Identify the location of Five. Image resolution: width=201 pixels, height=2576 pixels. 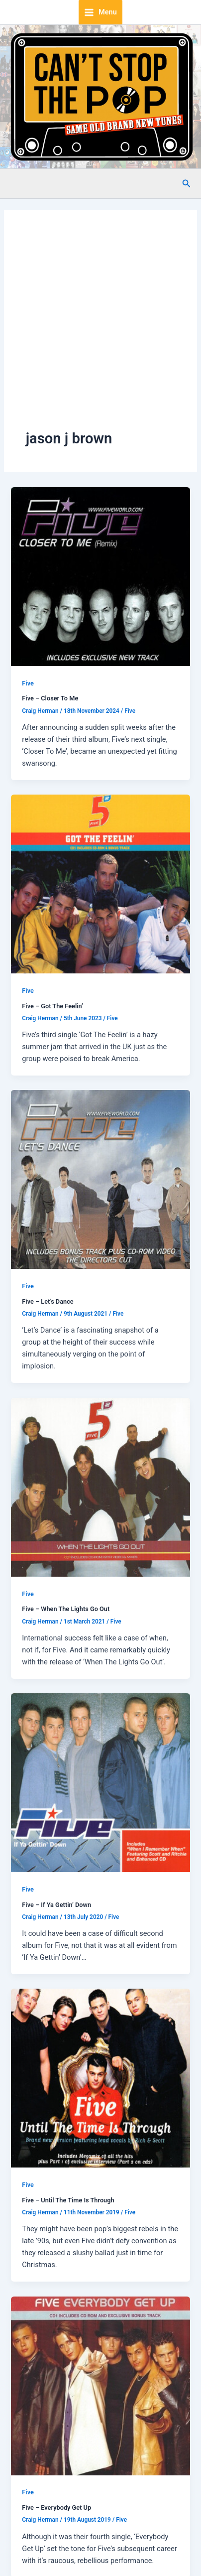
(28, 683).